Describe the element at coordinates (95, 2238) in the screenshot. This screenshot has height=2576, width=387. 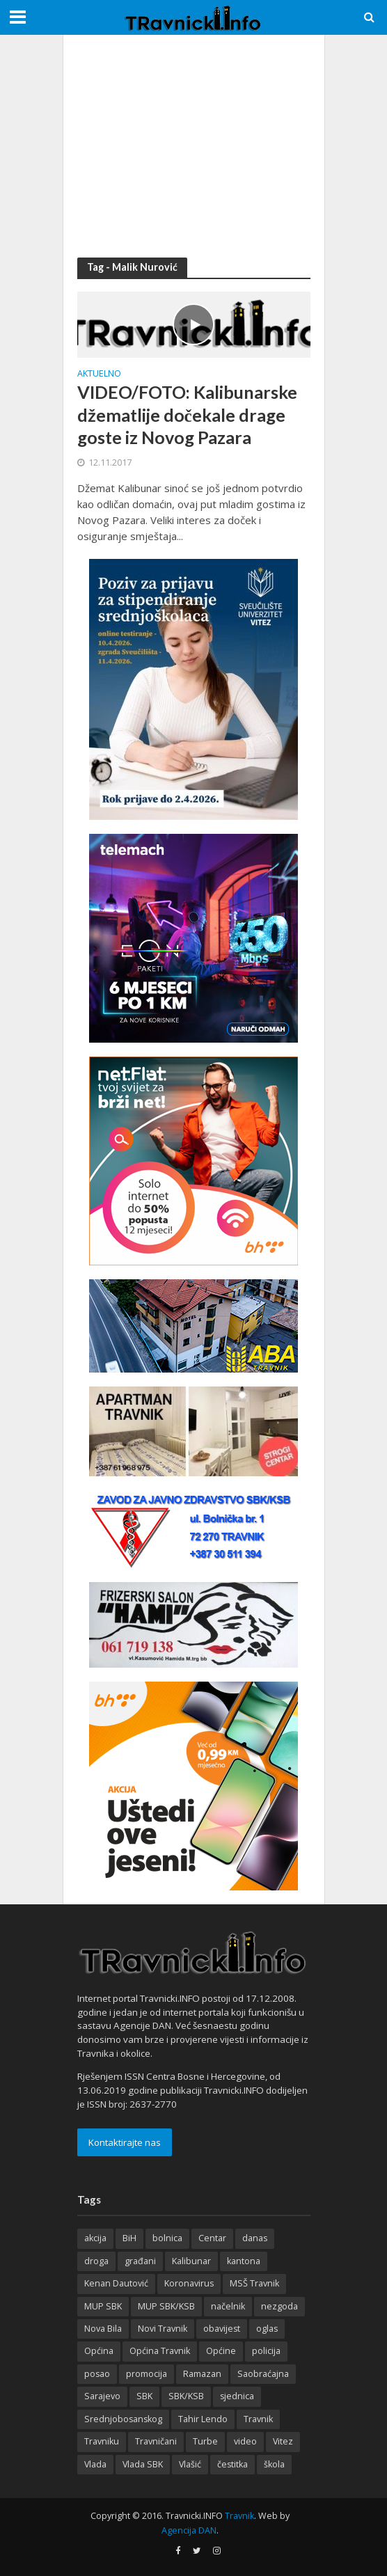
I see `akcija [akcija (184 items)]` at that location.